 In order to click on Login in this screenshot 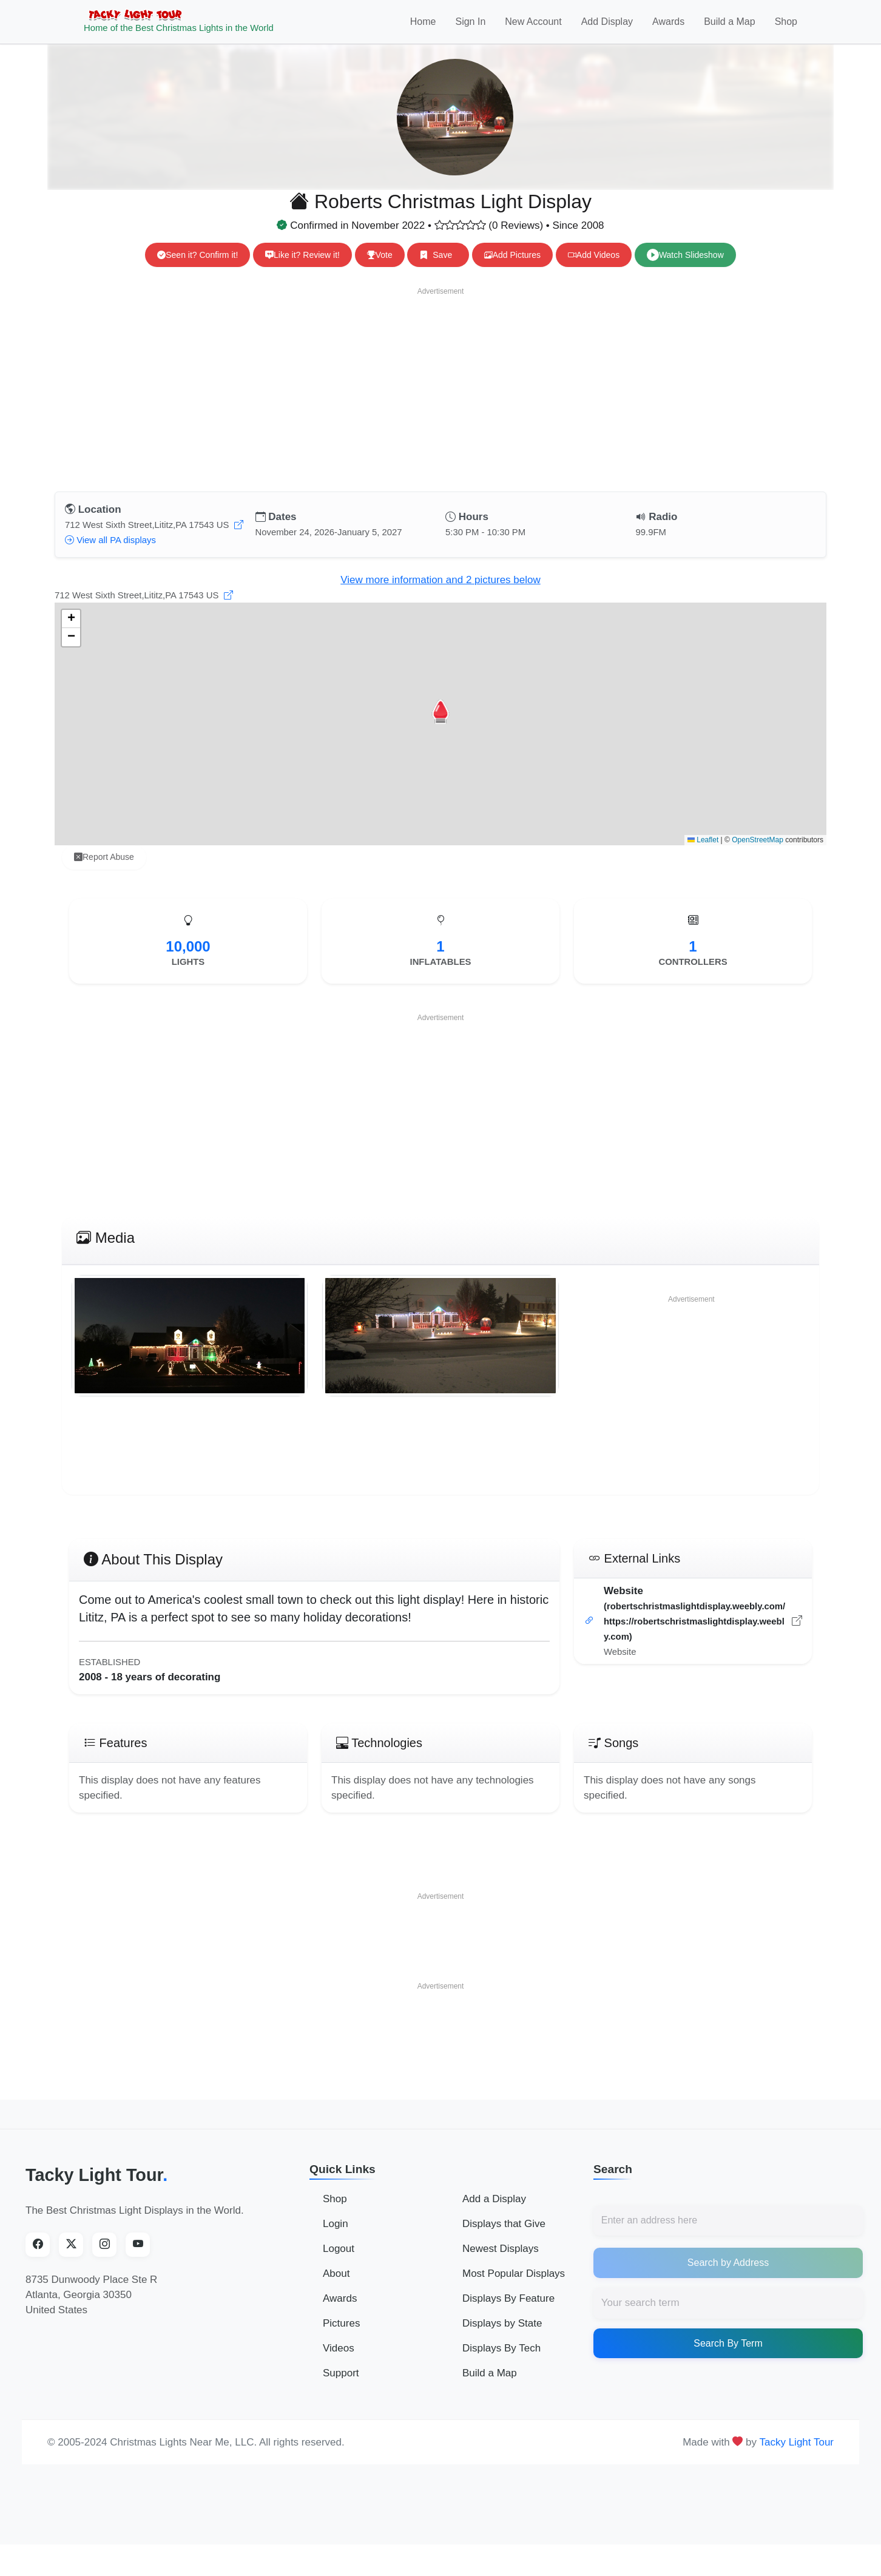, I will do `click(335, 2236)`.